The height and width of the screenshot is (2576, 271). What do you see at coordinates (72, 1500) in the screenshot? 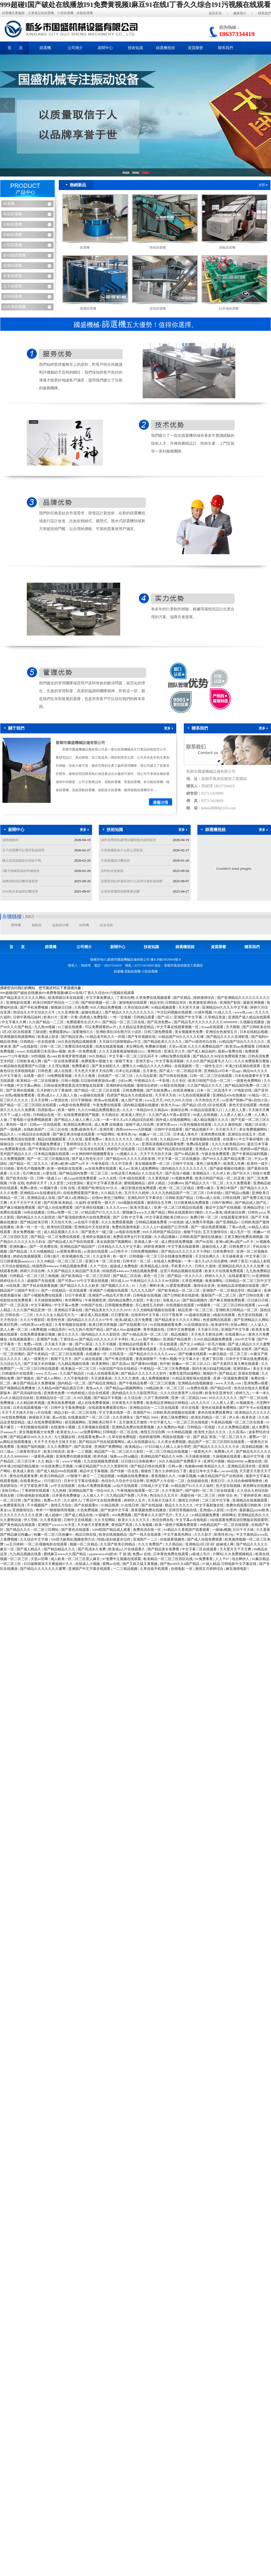
I see `久久成年人` at bounding box center [72, 1500].